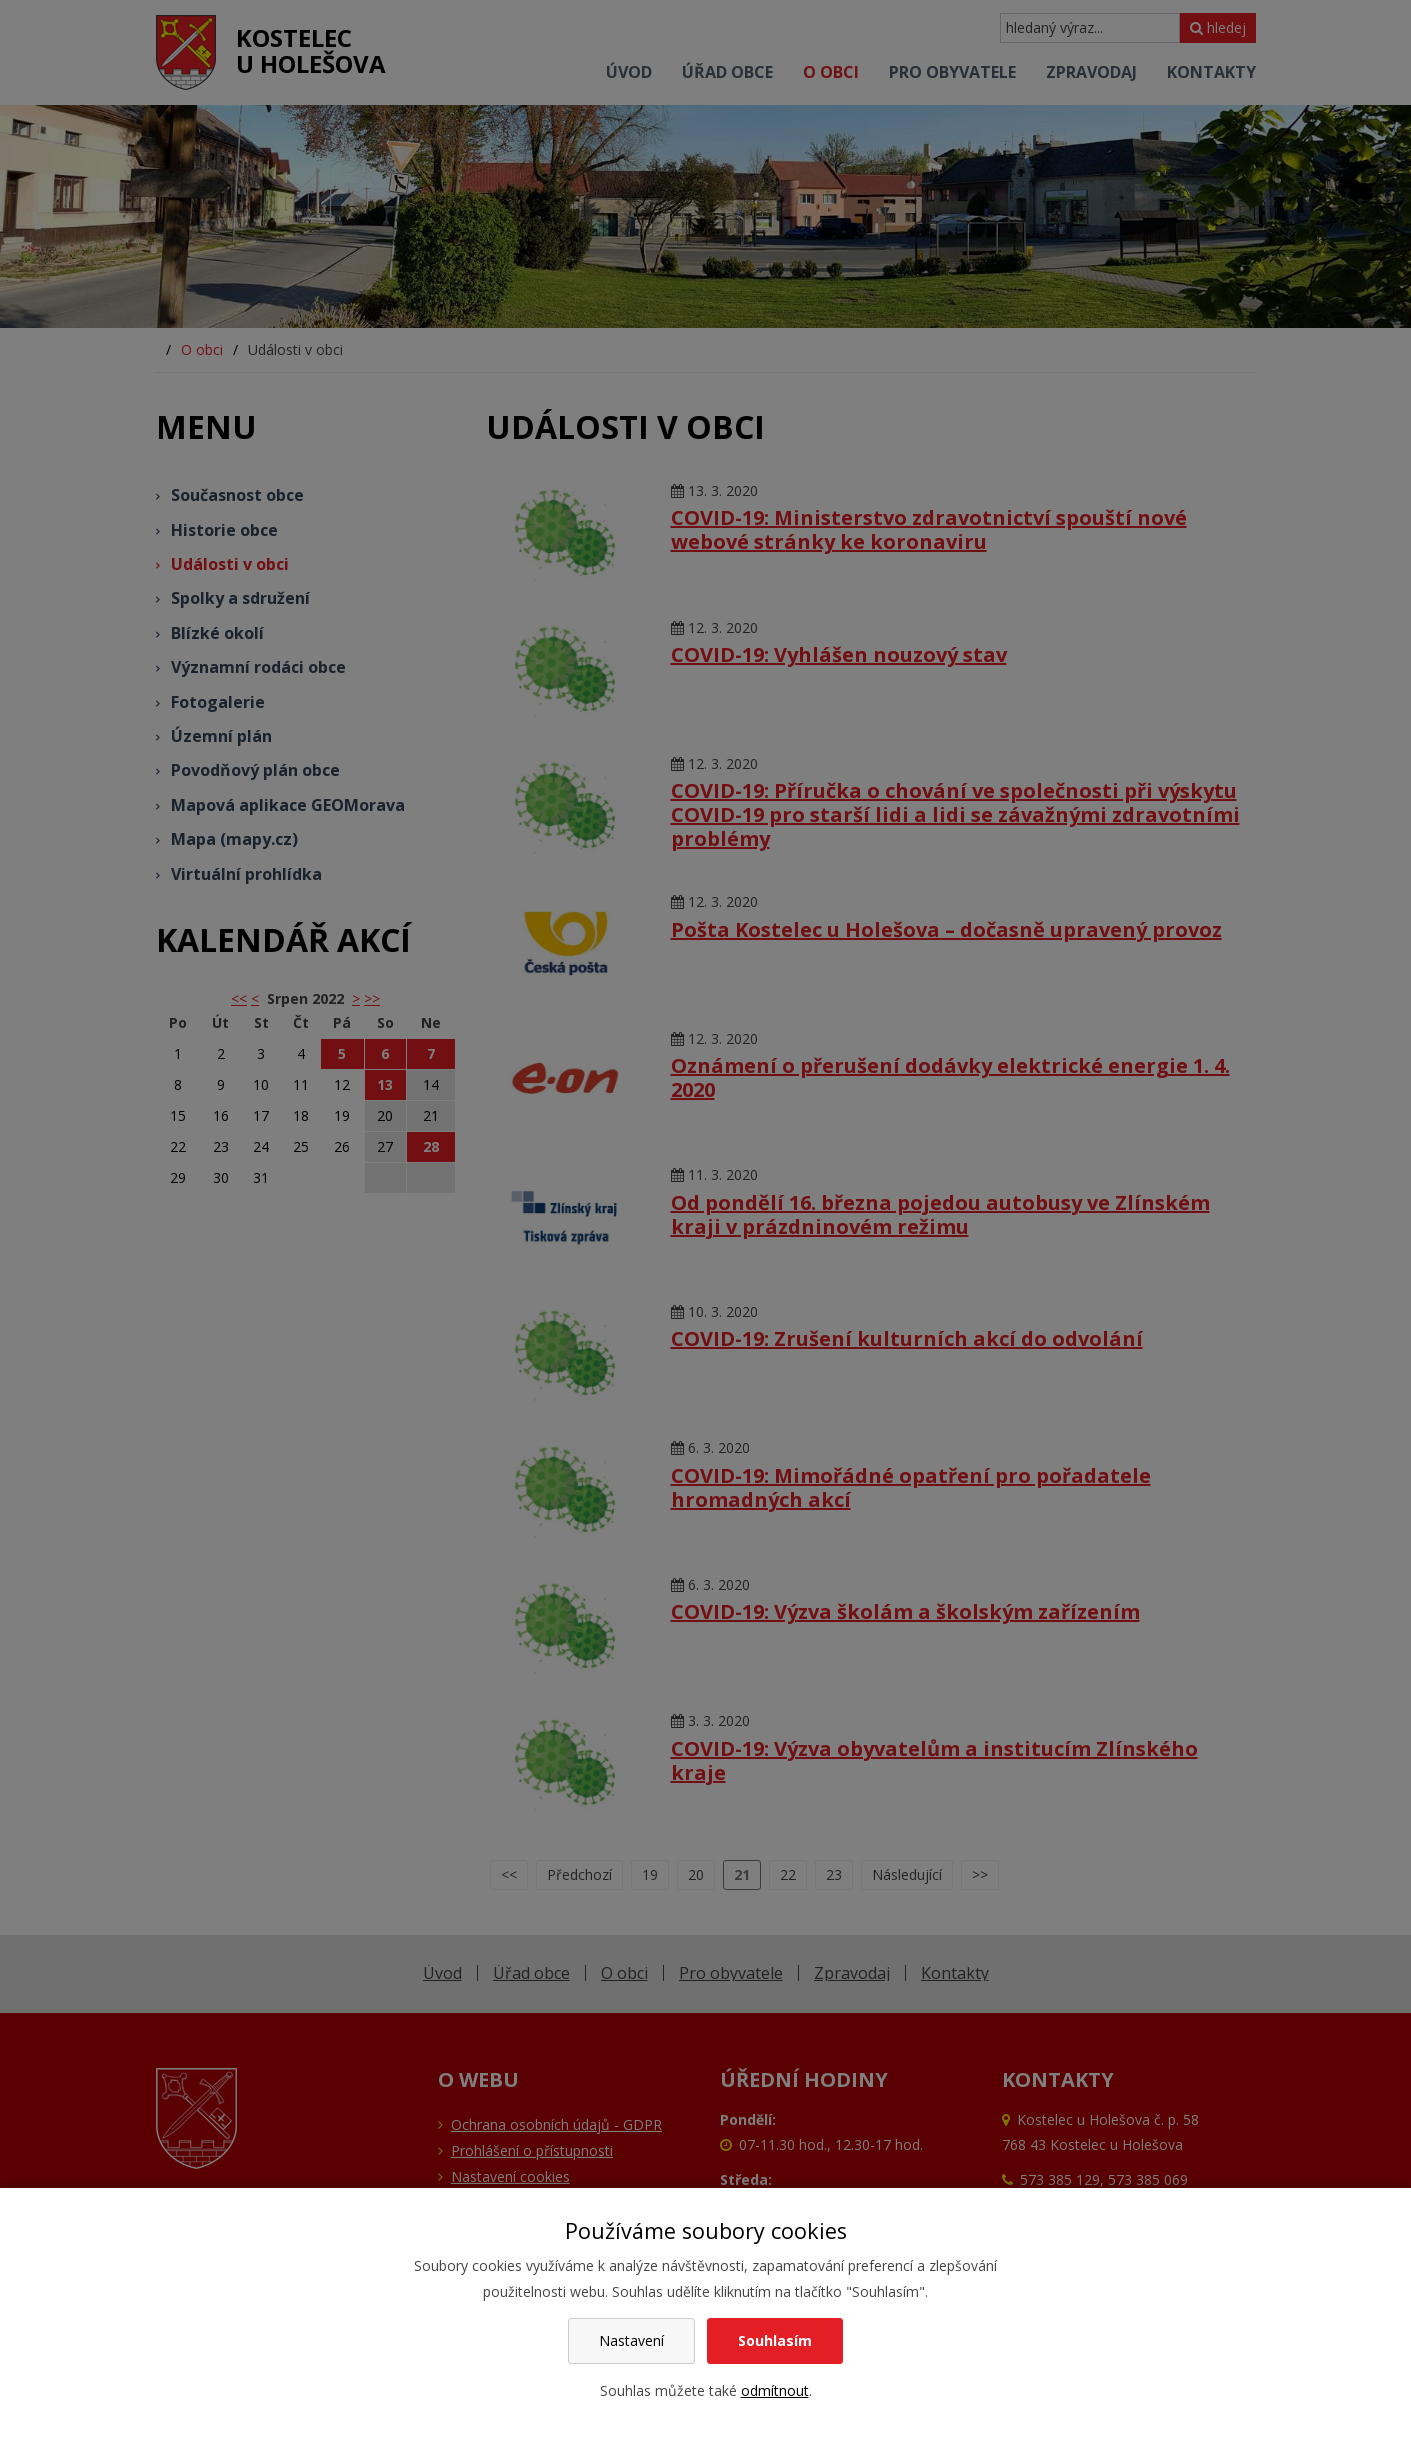 The image size is (1411, 2443). I want to click on Nastavení, so click(631, 2340).